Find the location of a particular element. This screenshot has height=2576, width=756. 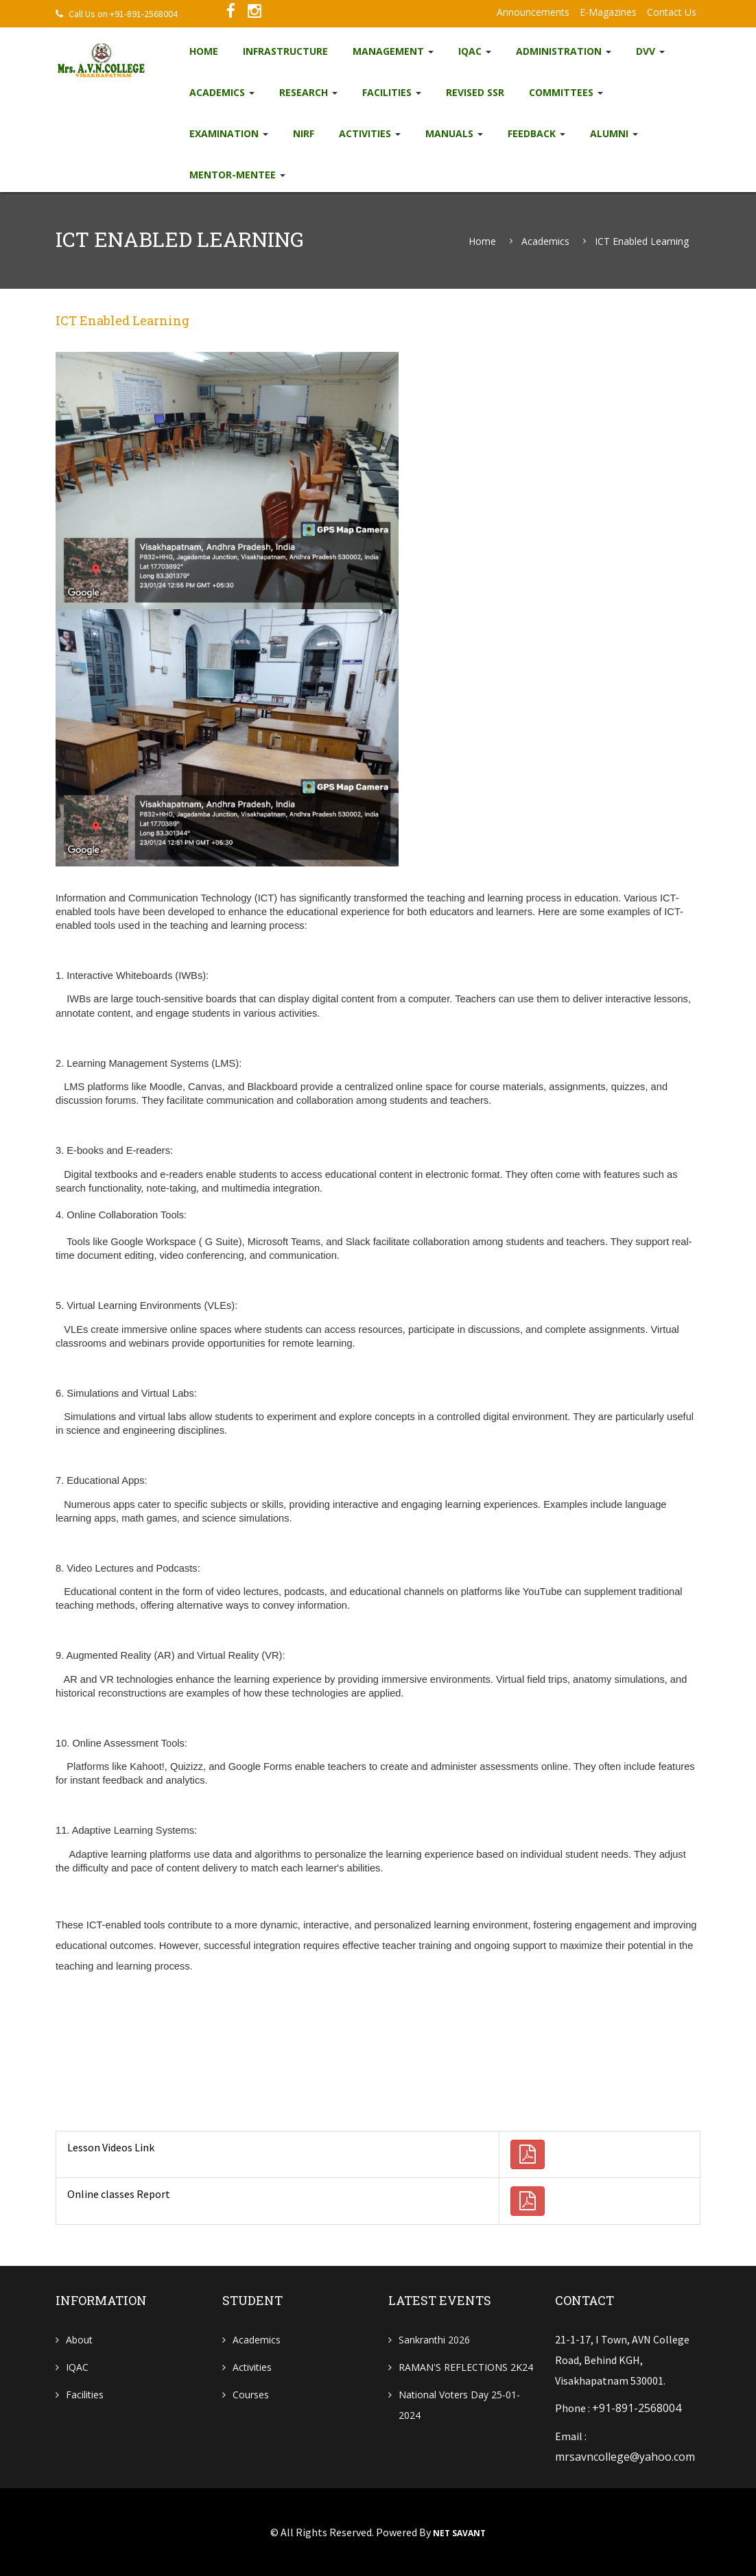

Manuals is located at coordinates (454, 133).